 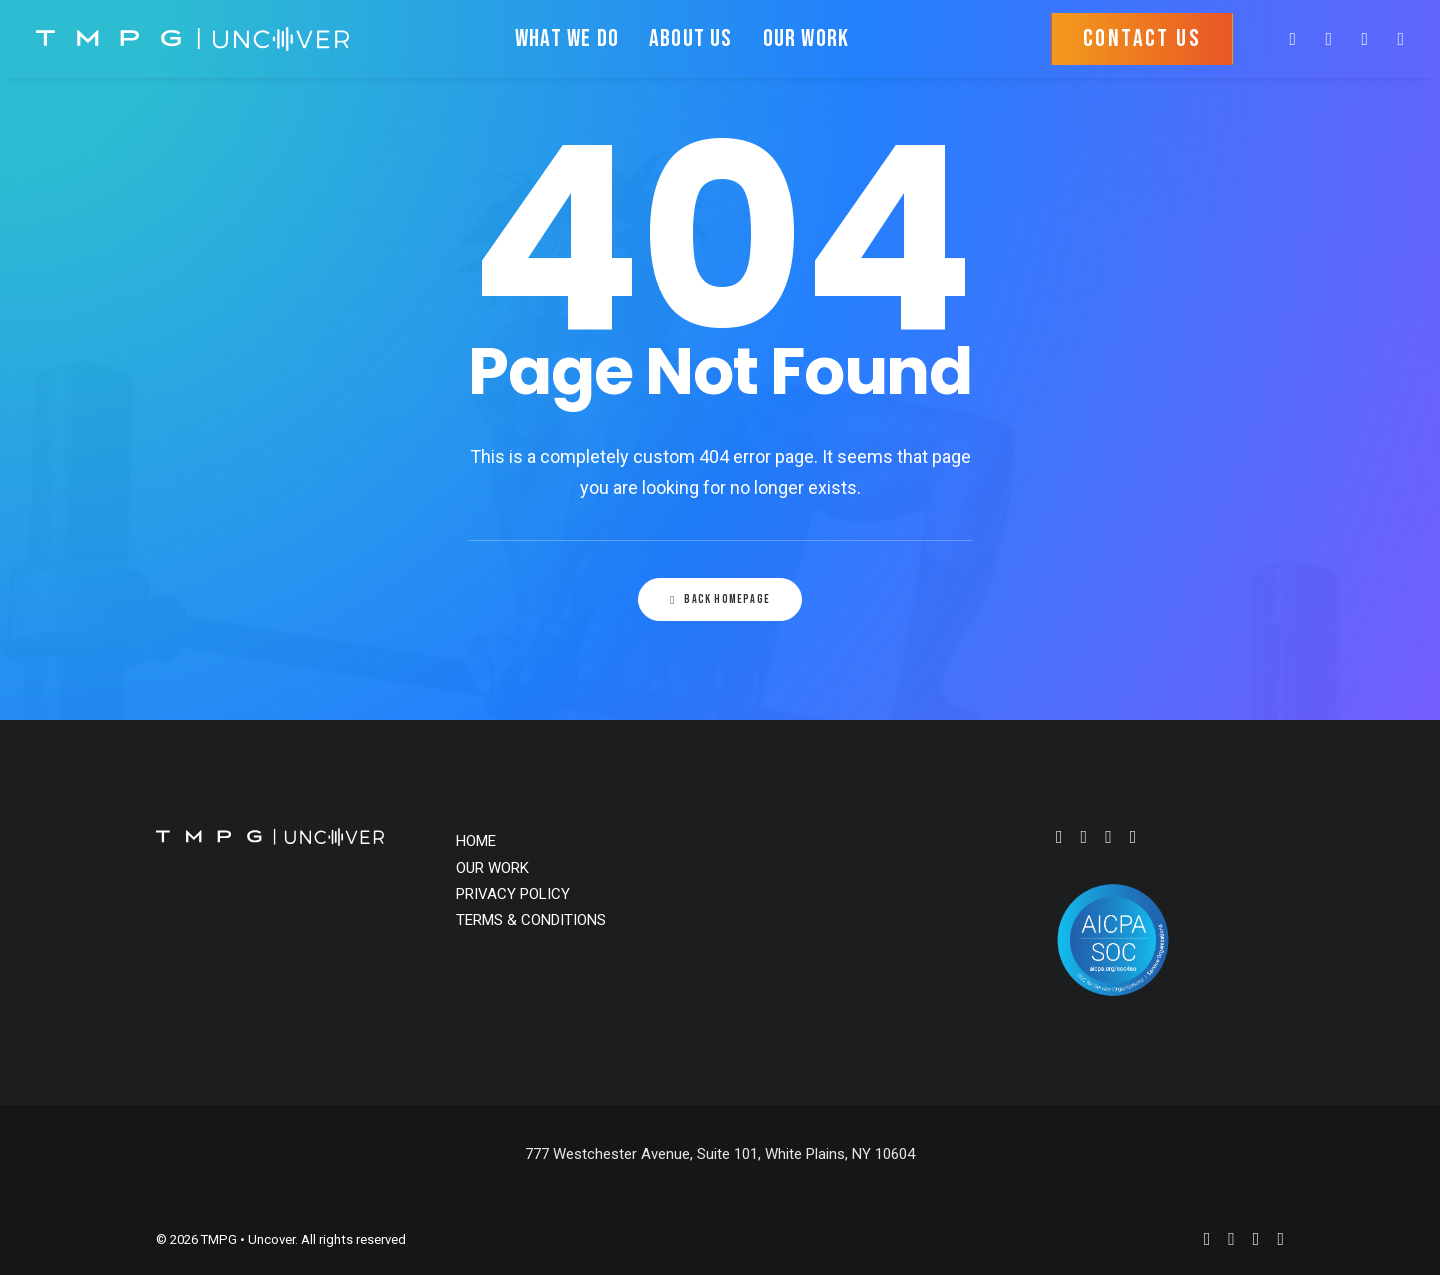 I want to click on TERMS & CONDITIONS, so click(x=531, y=920).